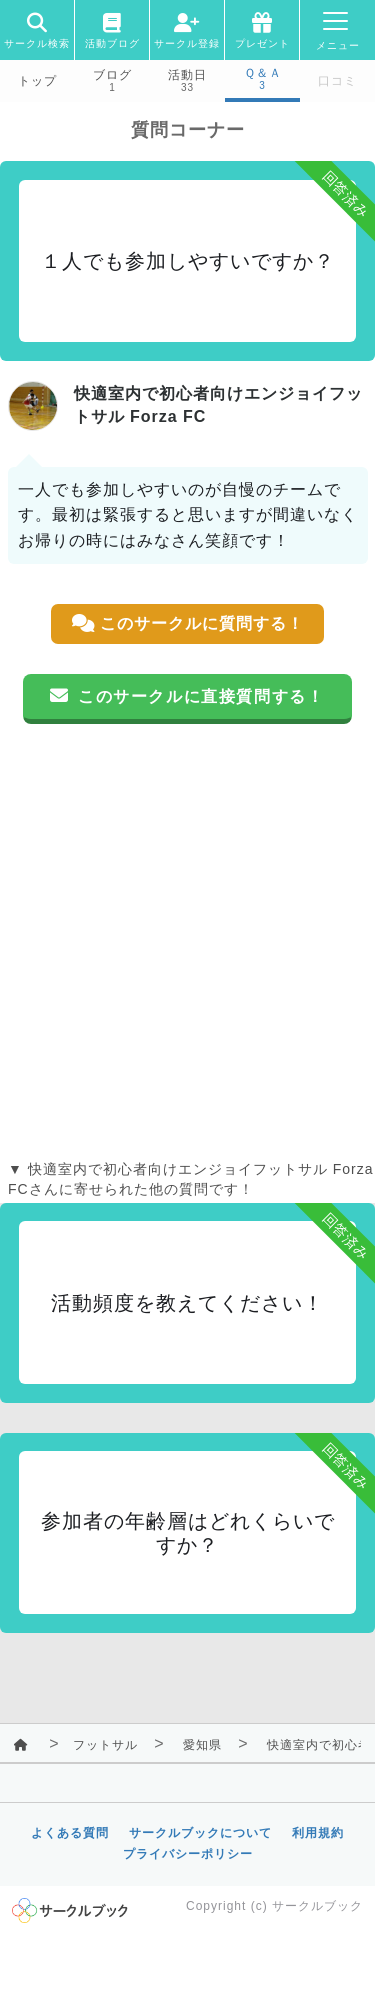 This screenshot has width=375, height=2006. I want to click on プライバシーポリシー, so click(188, 1854).